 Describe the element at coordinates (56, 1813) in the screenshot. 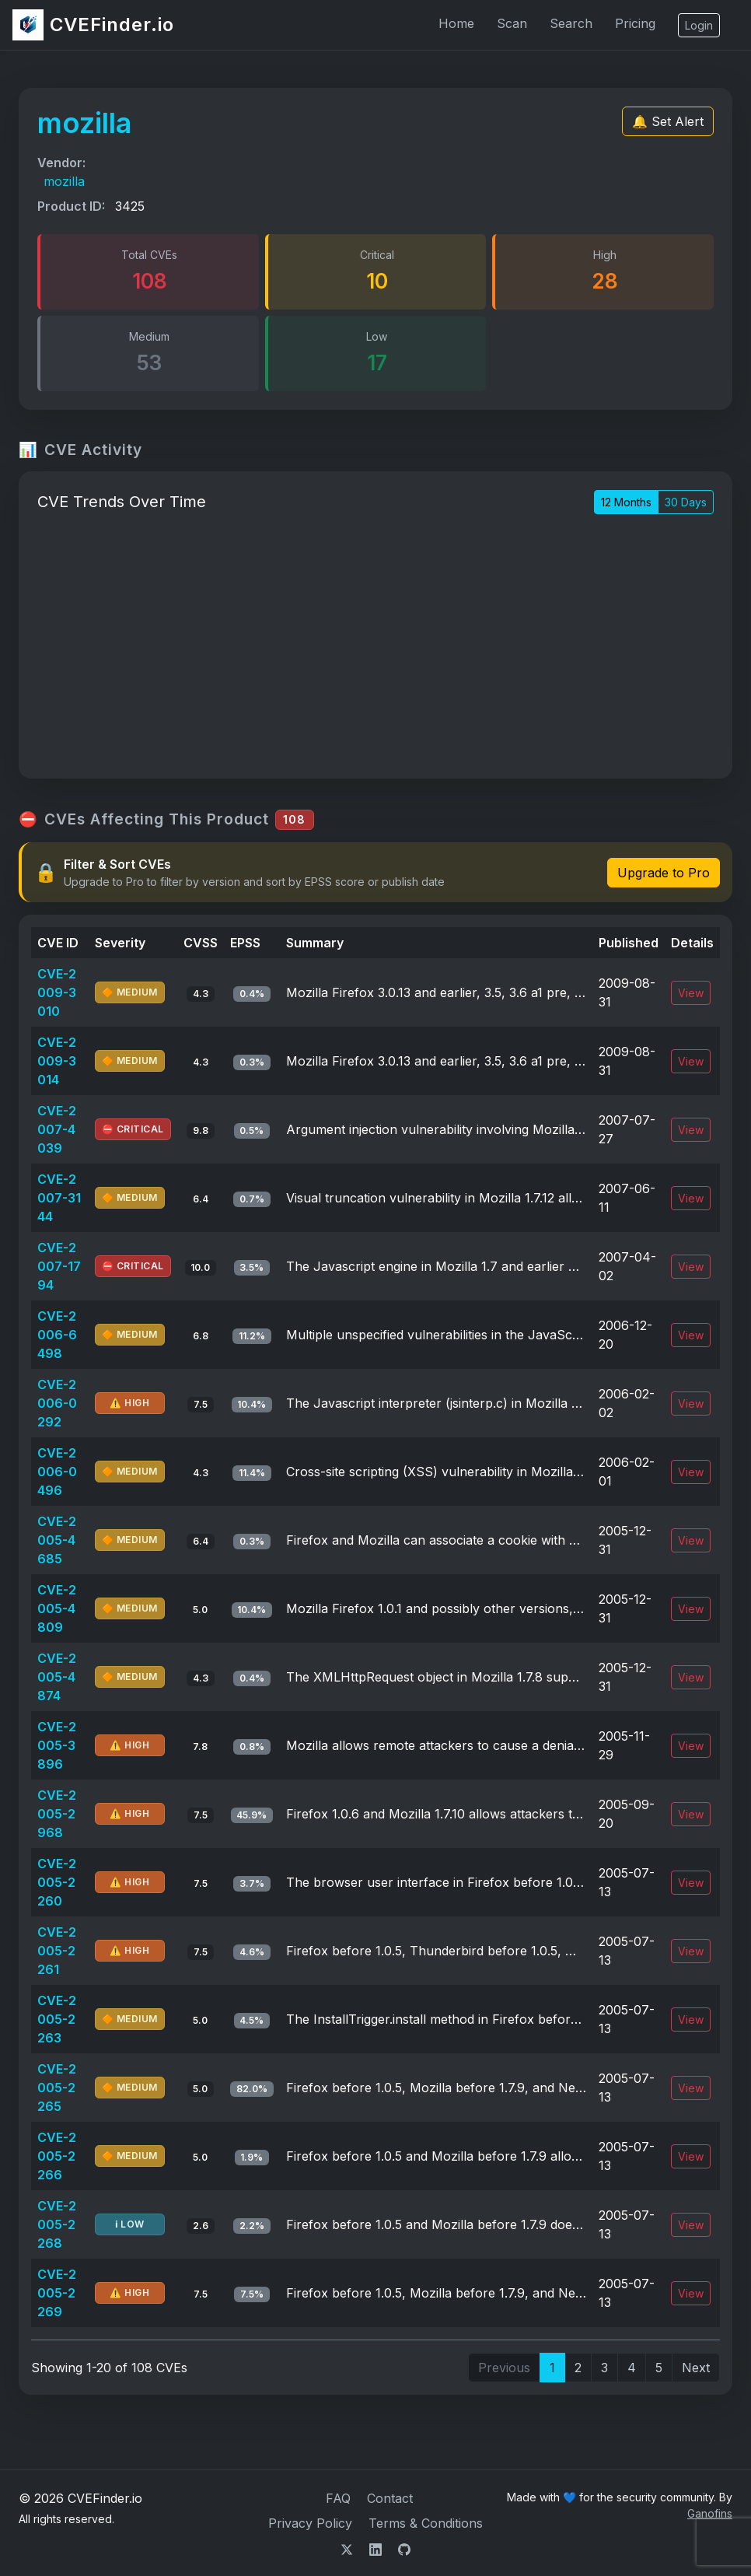

I see `CVE-2005-2968` at that location.